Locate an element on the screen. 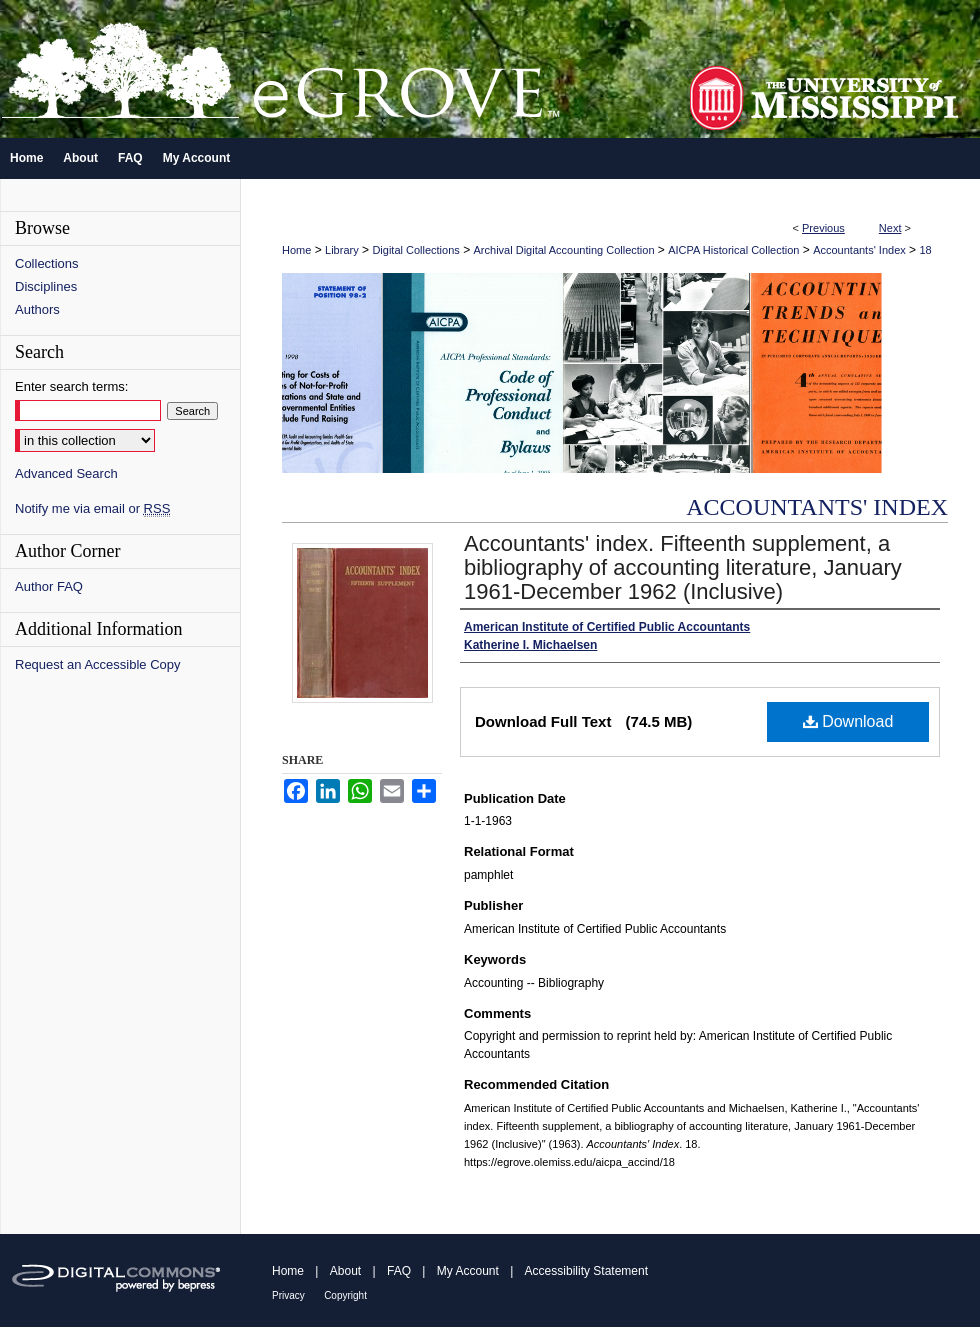 The width and height of the screenshot is (980, 1327). Disciplines is located at coordinates (46, 286).